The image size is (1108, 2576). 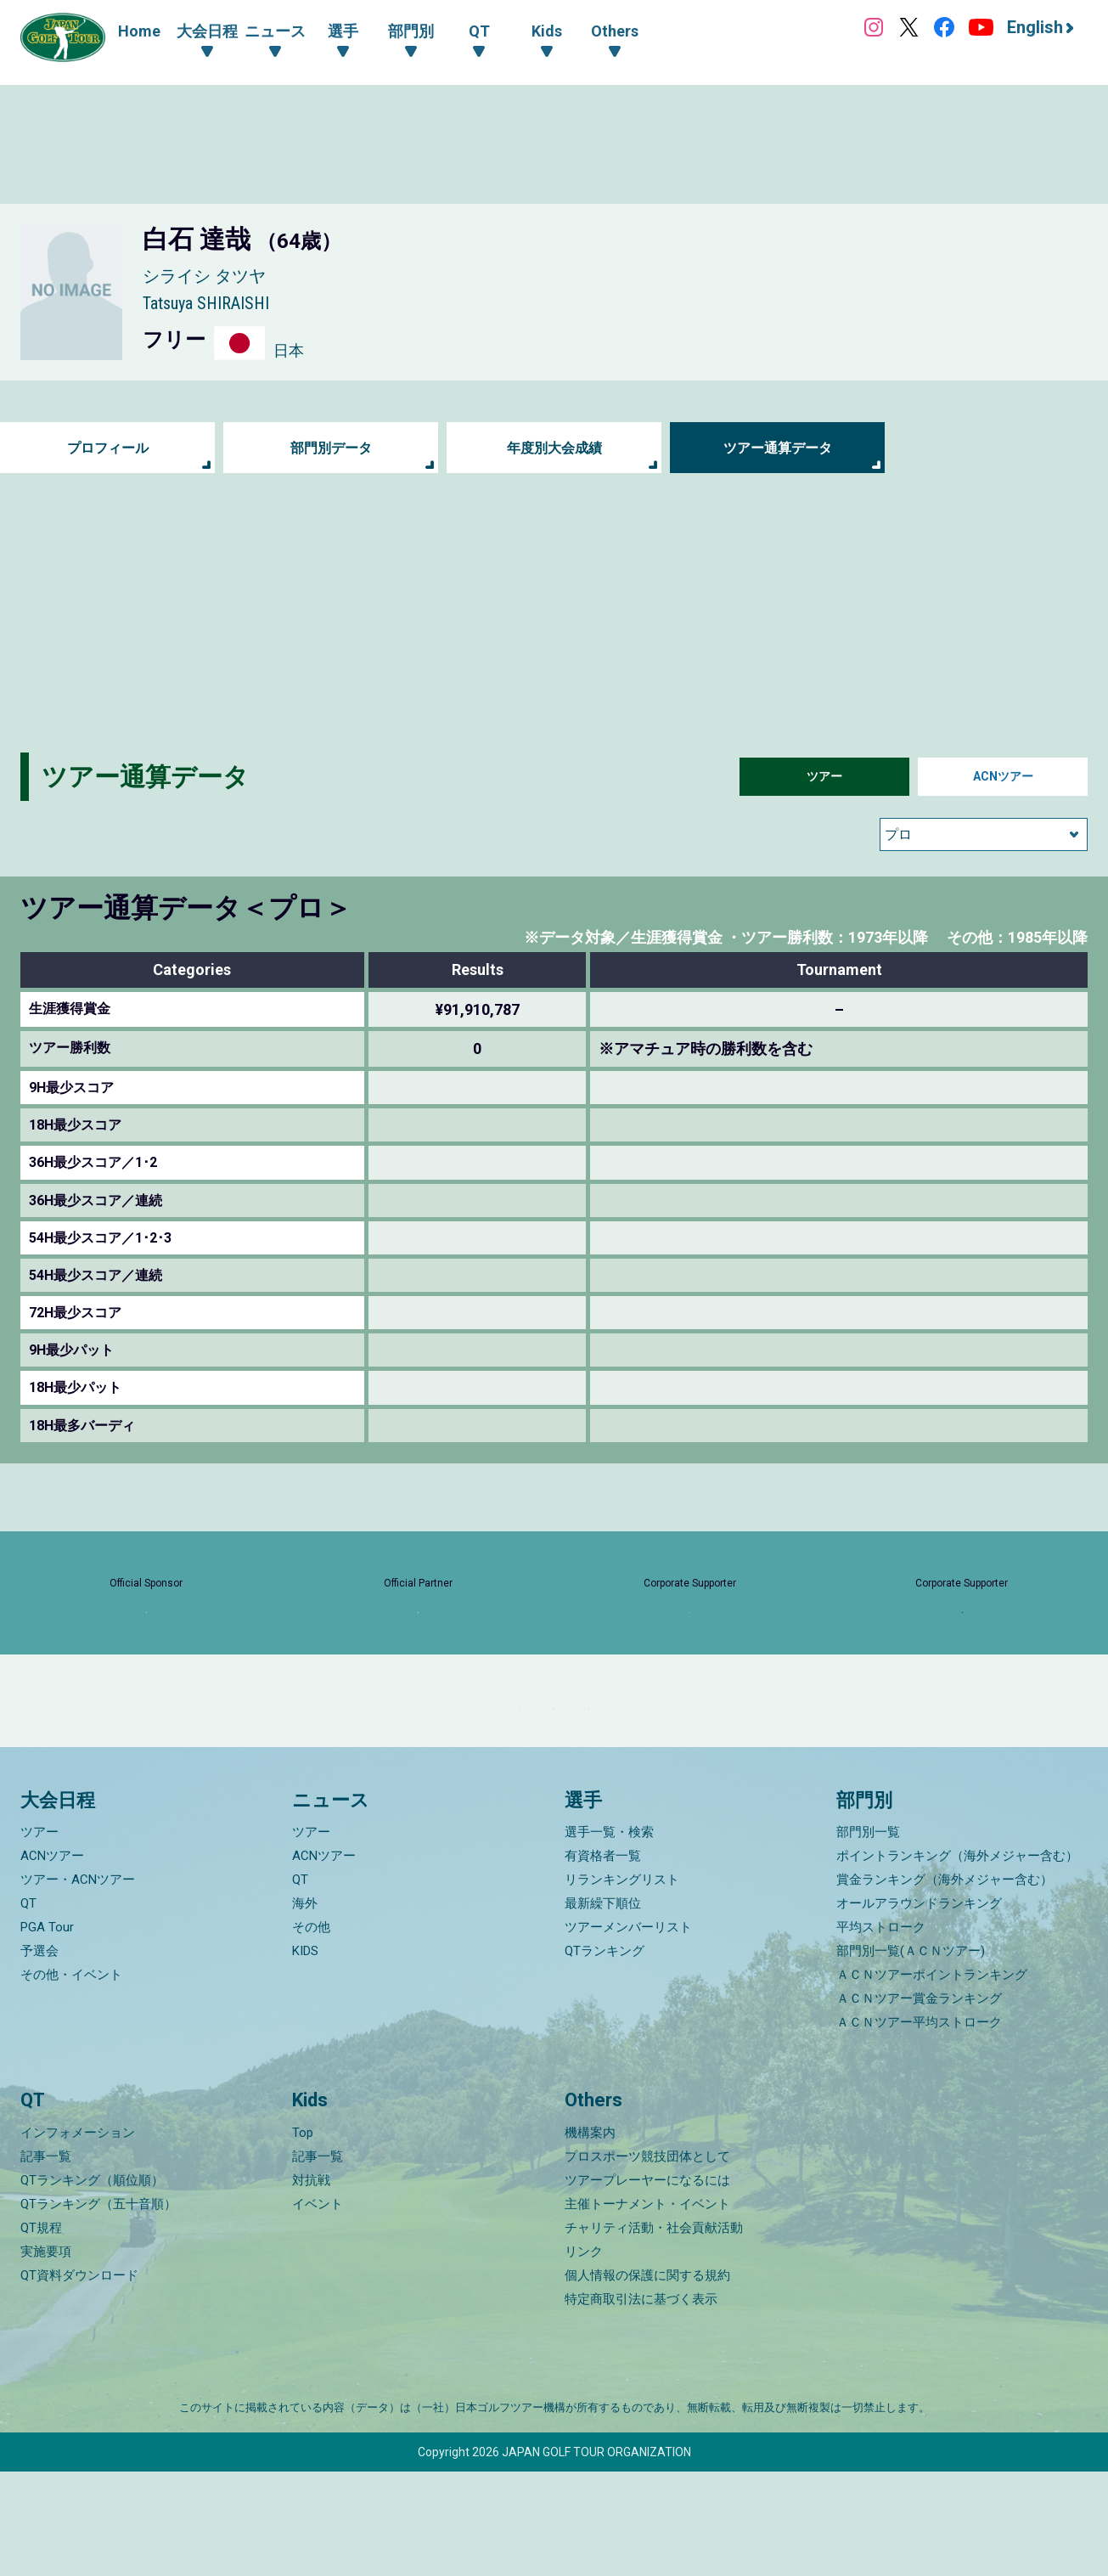 I want to click on インフォメーション, so click(x=77, y=2237).